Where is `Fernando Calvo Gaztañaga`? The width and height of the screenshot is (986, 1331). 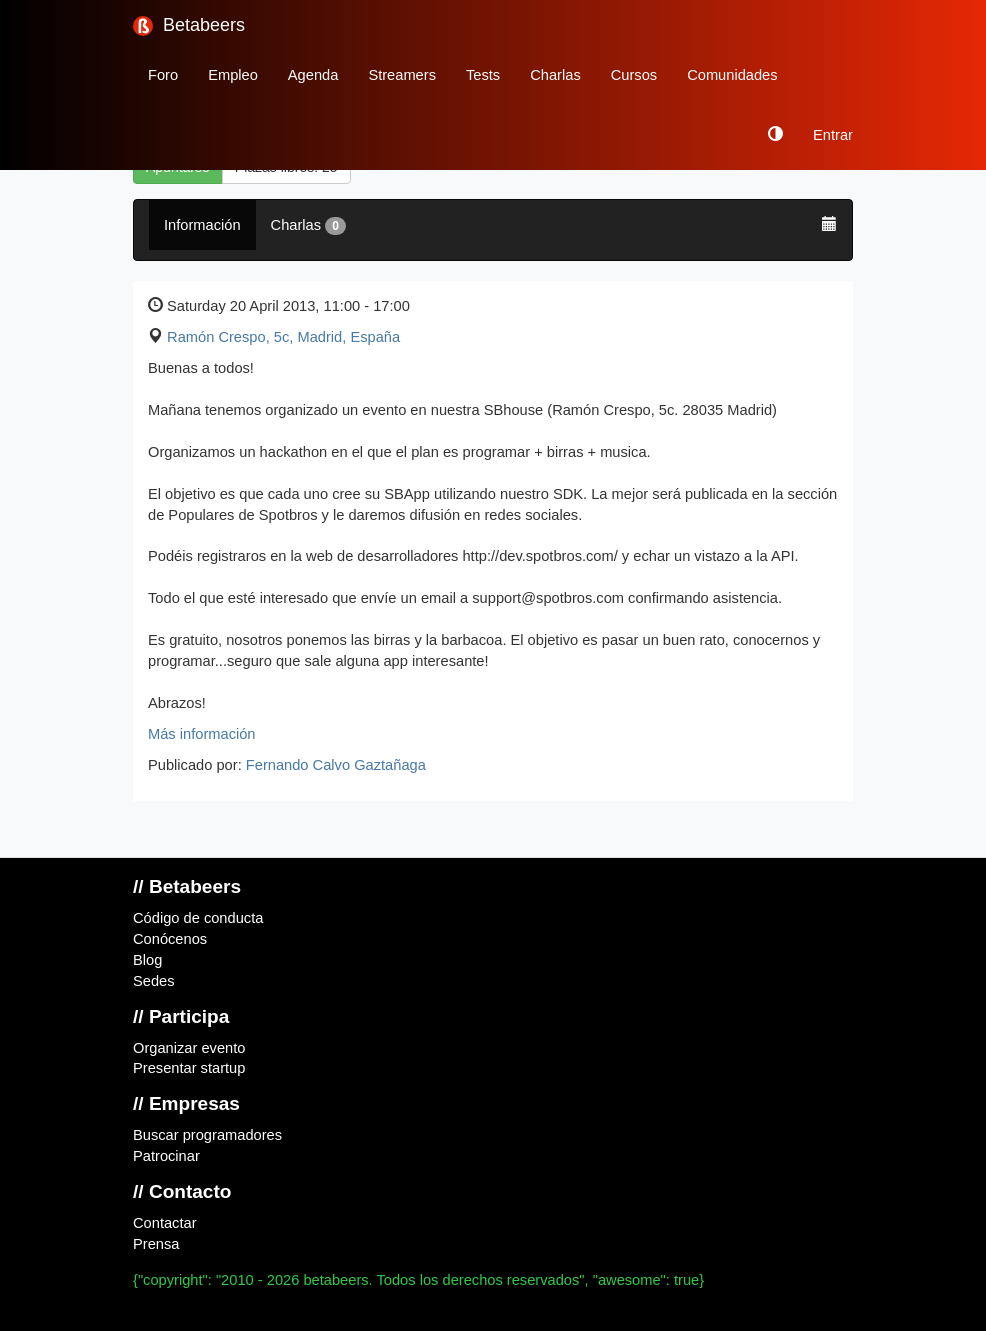
Fernando Calvo Gaztañaga is located at coordinates (336, 765).